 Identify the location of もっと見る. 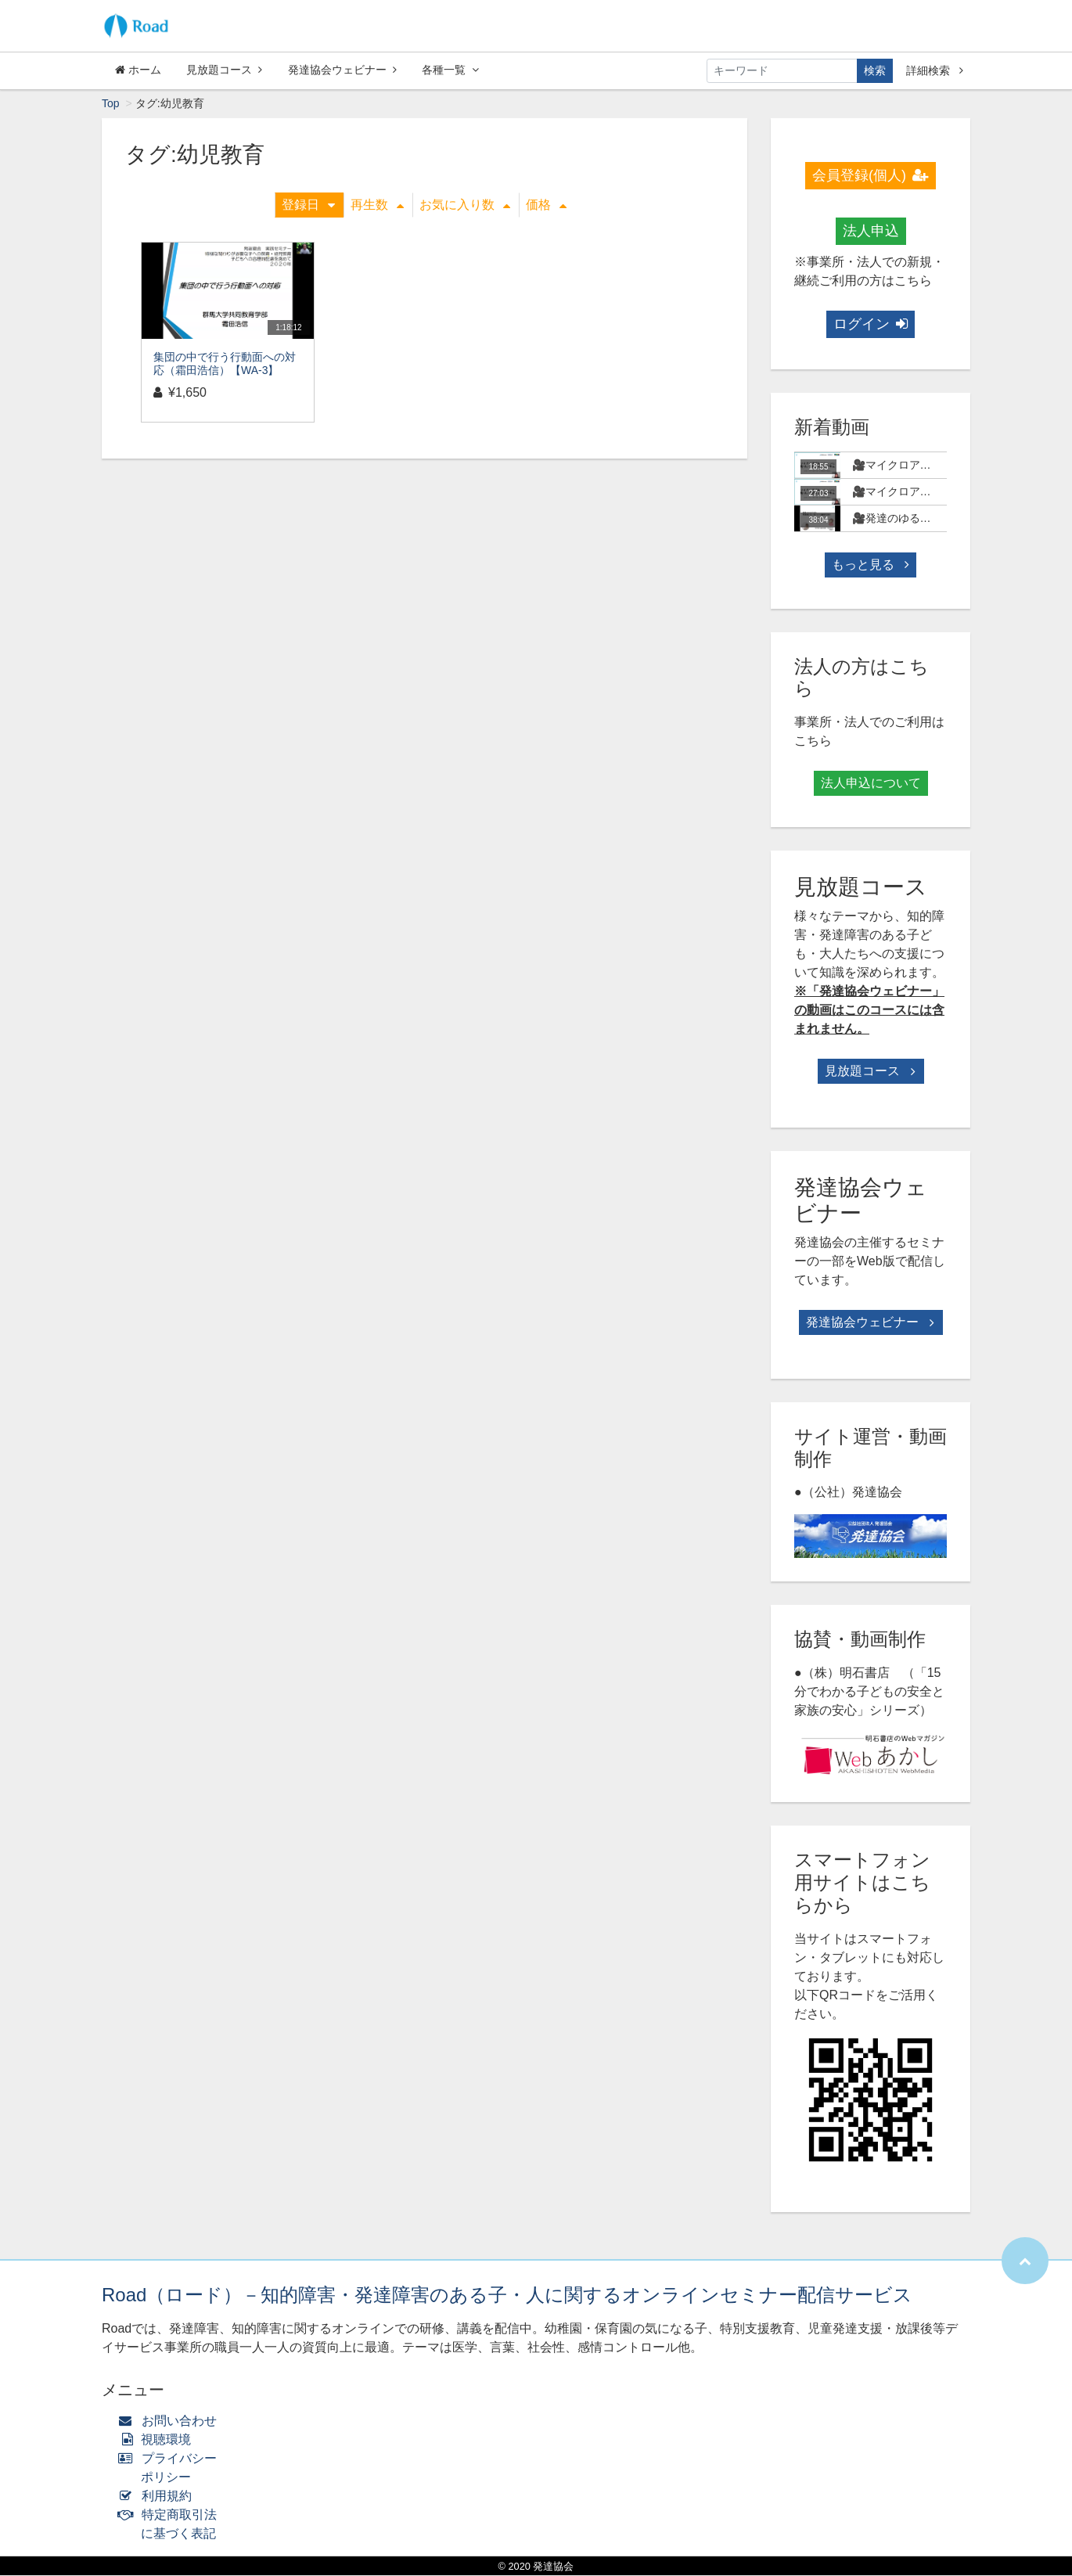
(870, 565).